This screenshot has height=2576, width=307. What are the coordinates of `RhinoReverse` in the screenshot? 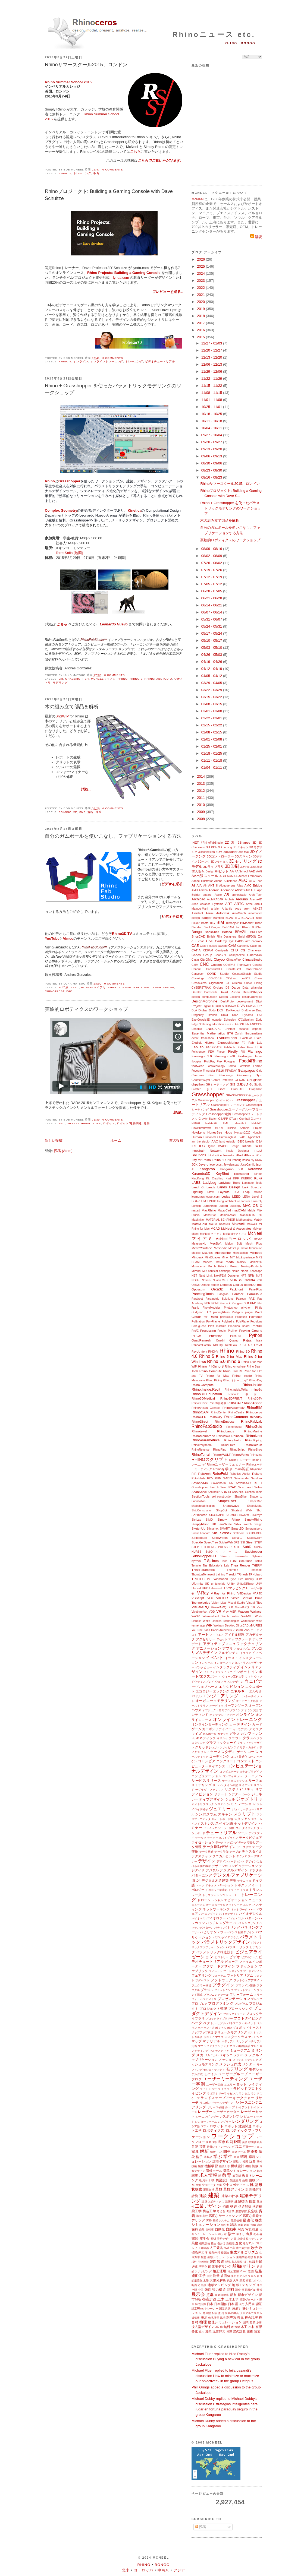 It's located at (200, 1449).